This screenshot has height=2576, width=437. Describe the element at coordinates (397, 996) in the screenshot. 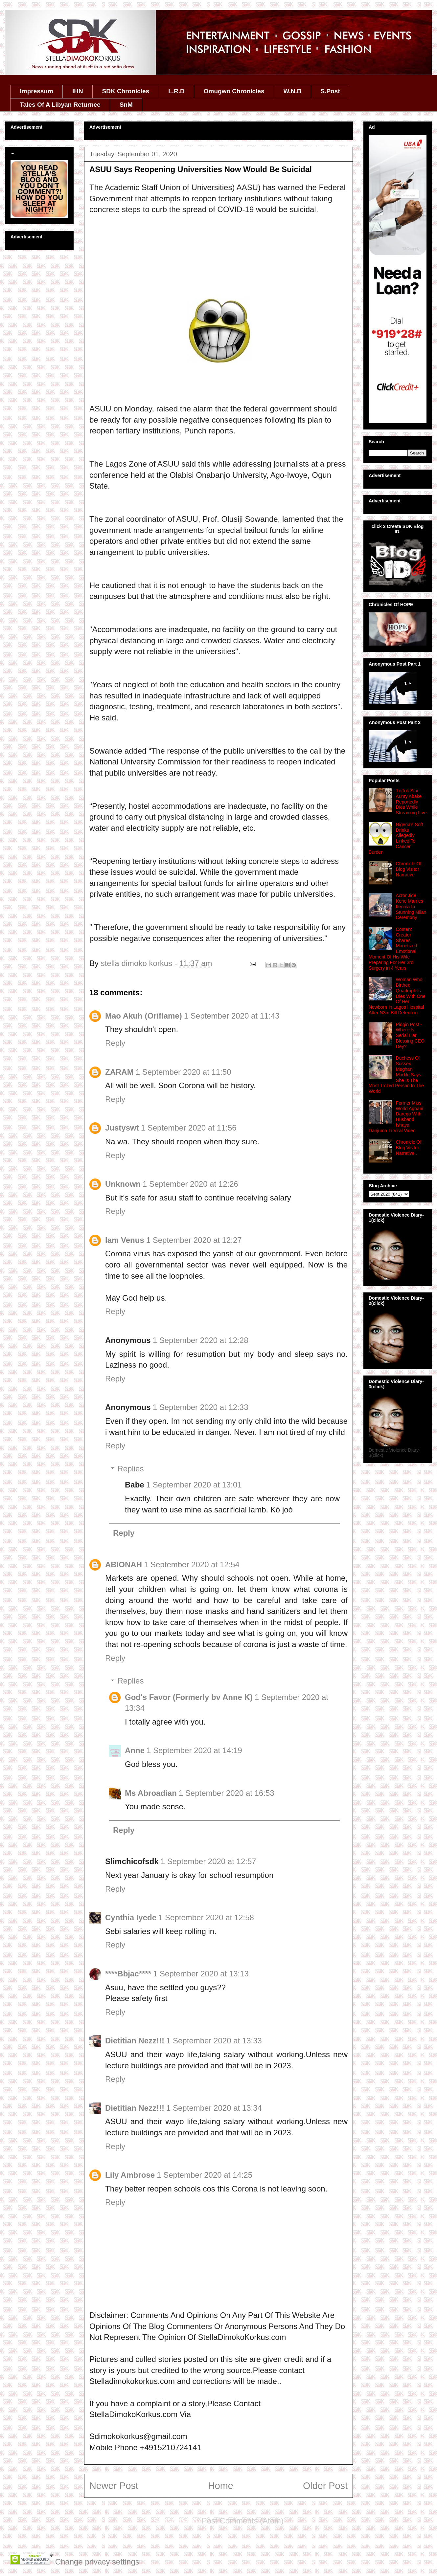

I see `Woman Who Birthed Quadruplets Dies With One Of Her Newborn In Lagos Hospital After N3m Bill Detention` at that location.